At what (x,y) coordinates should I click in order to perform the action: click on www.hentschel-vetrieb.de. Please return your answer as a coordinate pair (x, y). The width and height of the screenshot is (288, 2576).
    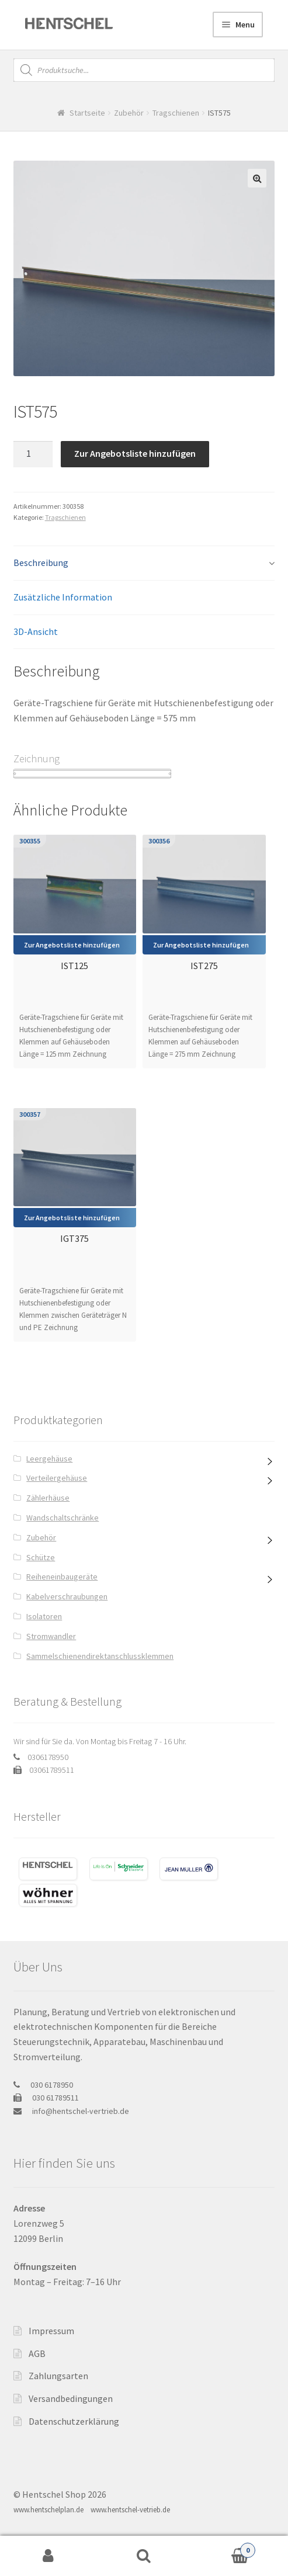
    Looking at the image, I should click on (130, 2510).